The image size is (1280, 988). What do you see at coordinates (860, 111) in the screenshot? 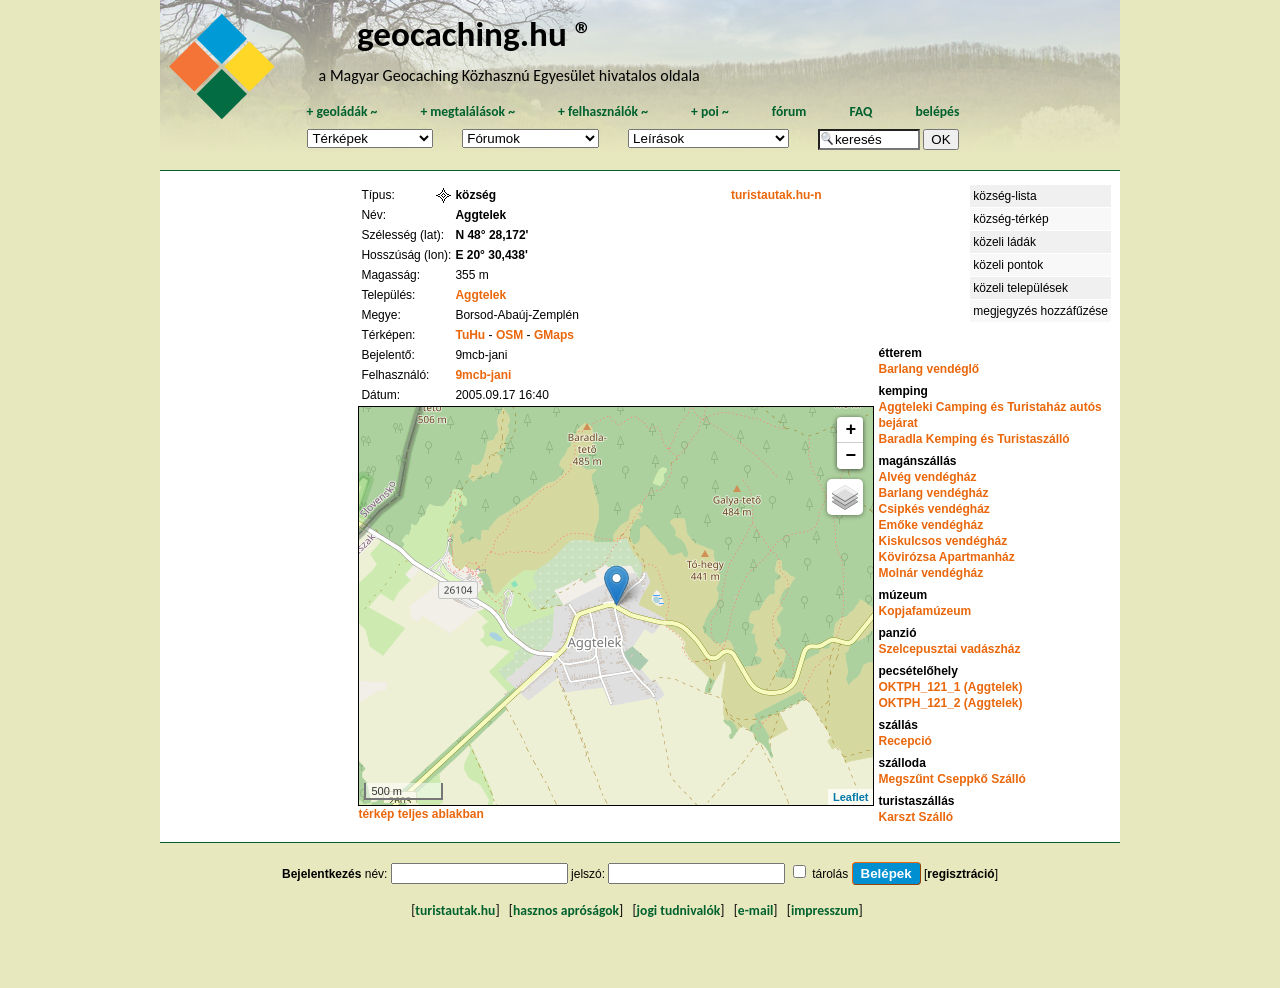
I see `FAQ` at bounding box center [860, 111].